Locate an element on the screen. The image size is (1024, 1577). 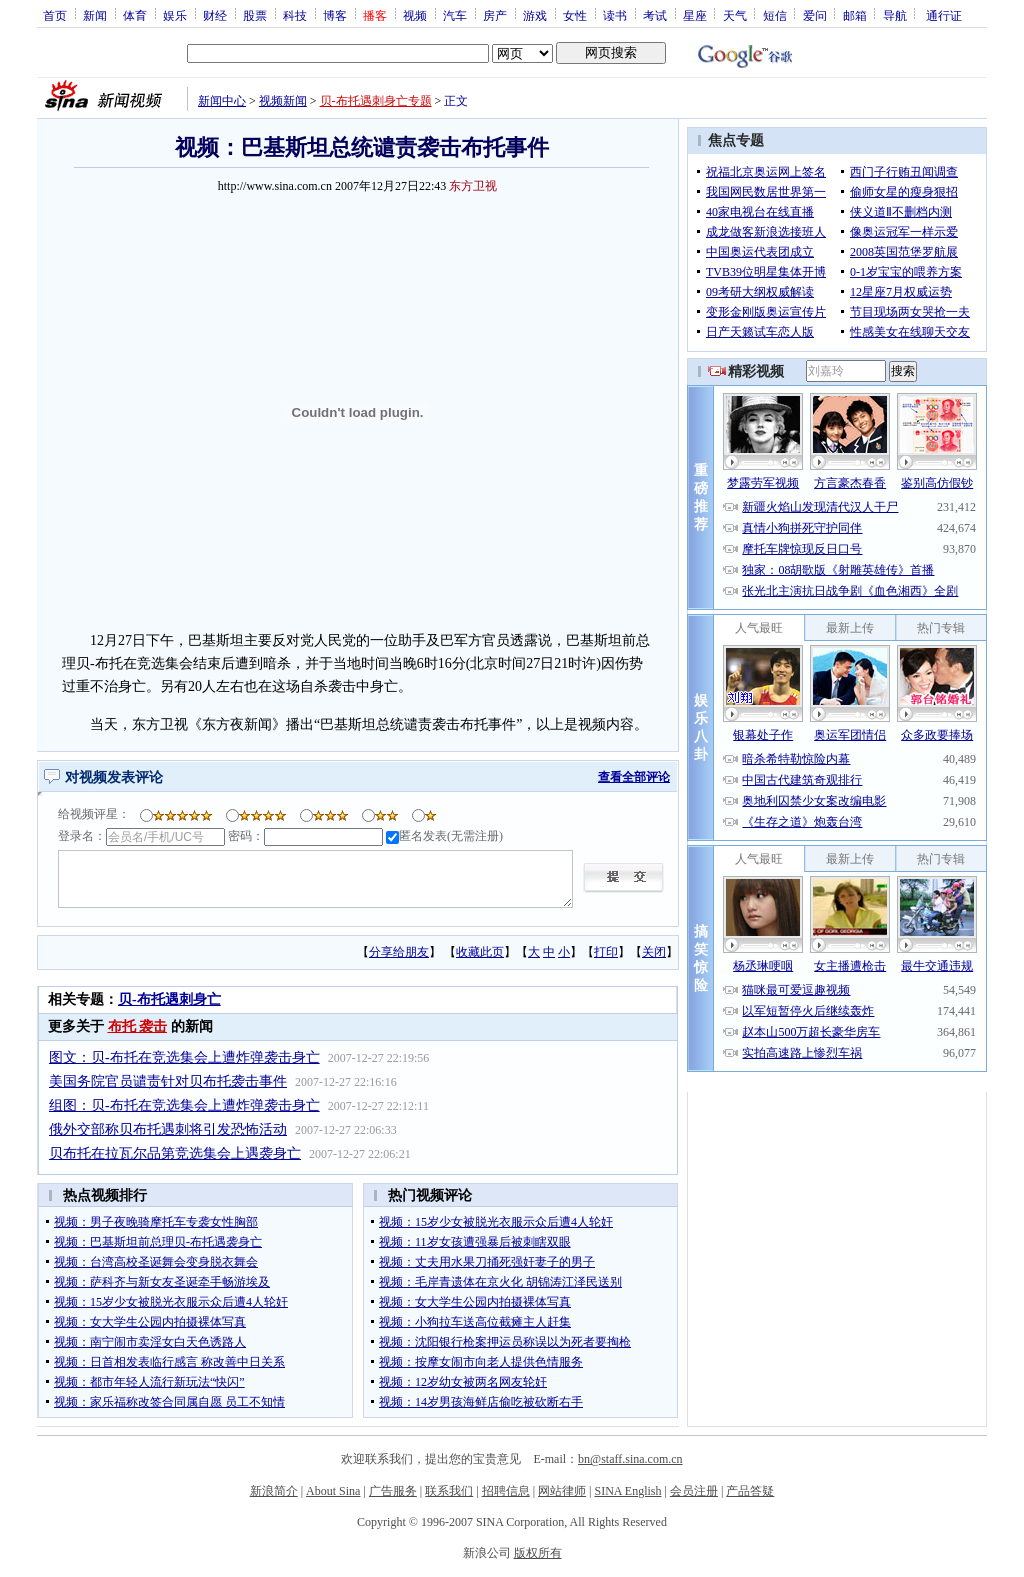
体育 is located at coordinates (135, 15).